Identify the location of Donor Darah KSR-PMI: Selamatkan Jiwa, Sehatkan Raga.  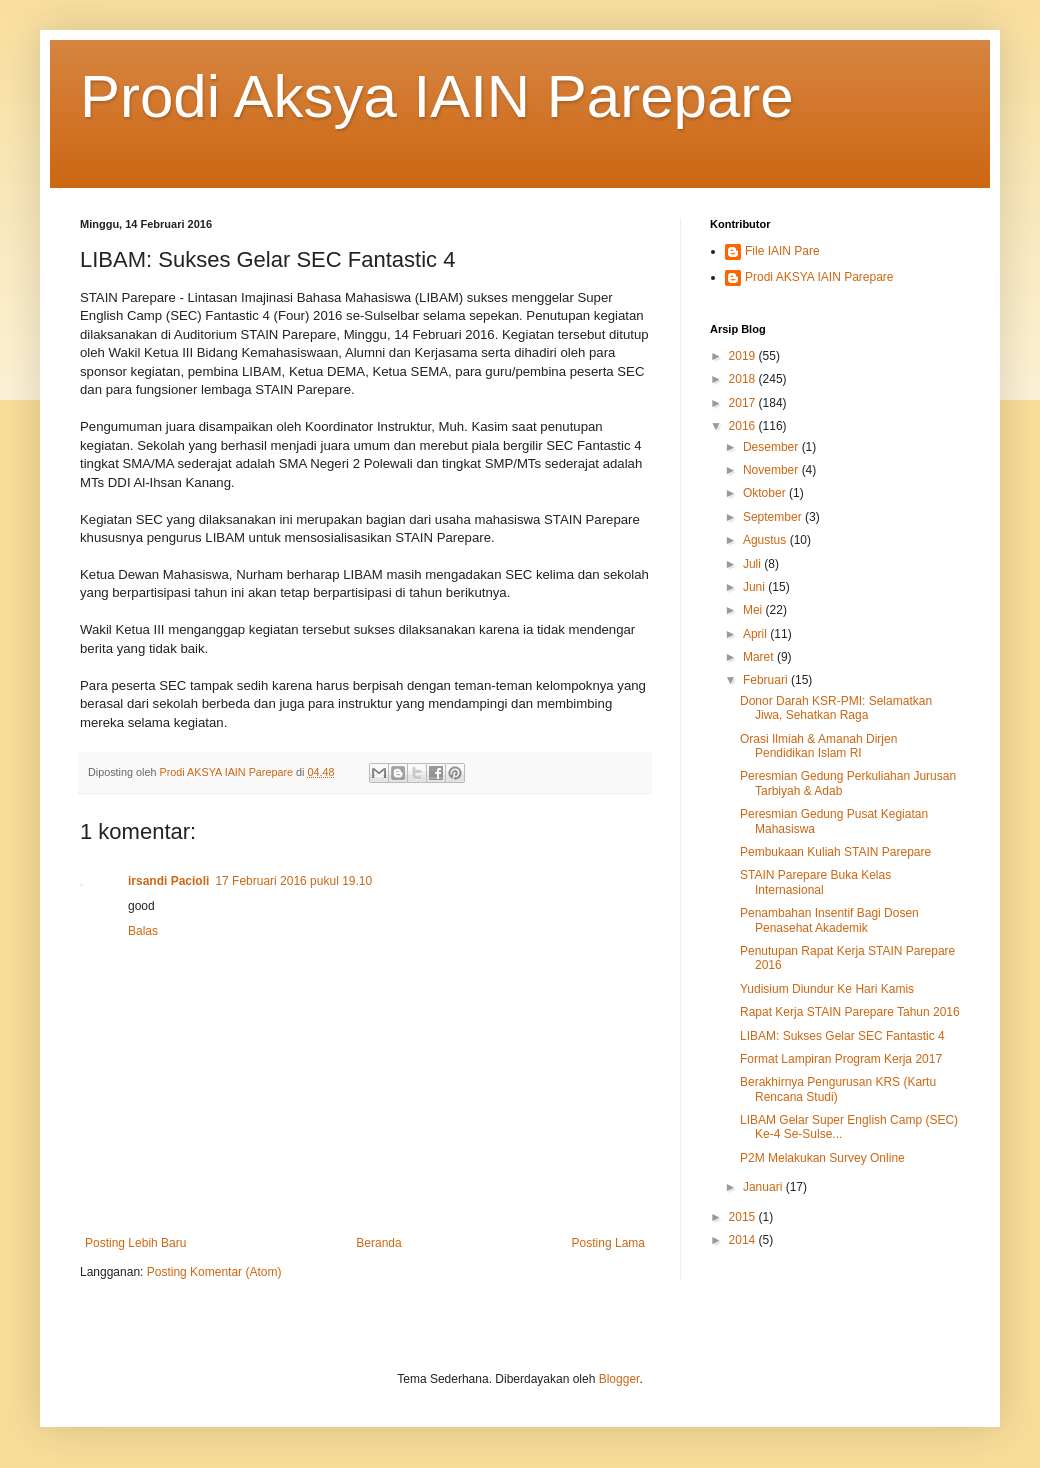
(836, 708).